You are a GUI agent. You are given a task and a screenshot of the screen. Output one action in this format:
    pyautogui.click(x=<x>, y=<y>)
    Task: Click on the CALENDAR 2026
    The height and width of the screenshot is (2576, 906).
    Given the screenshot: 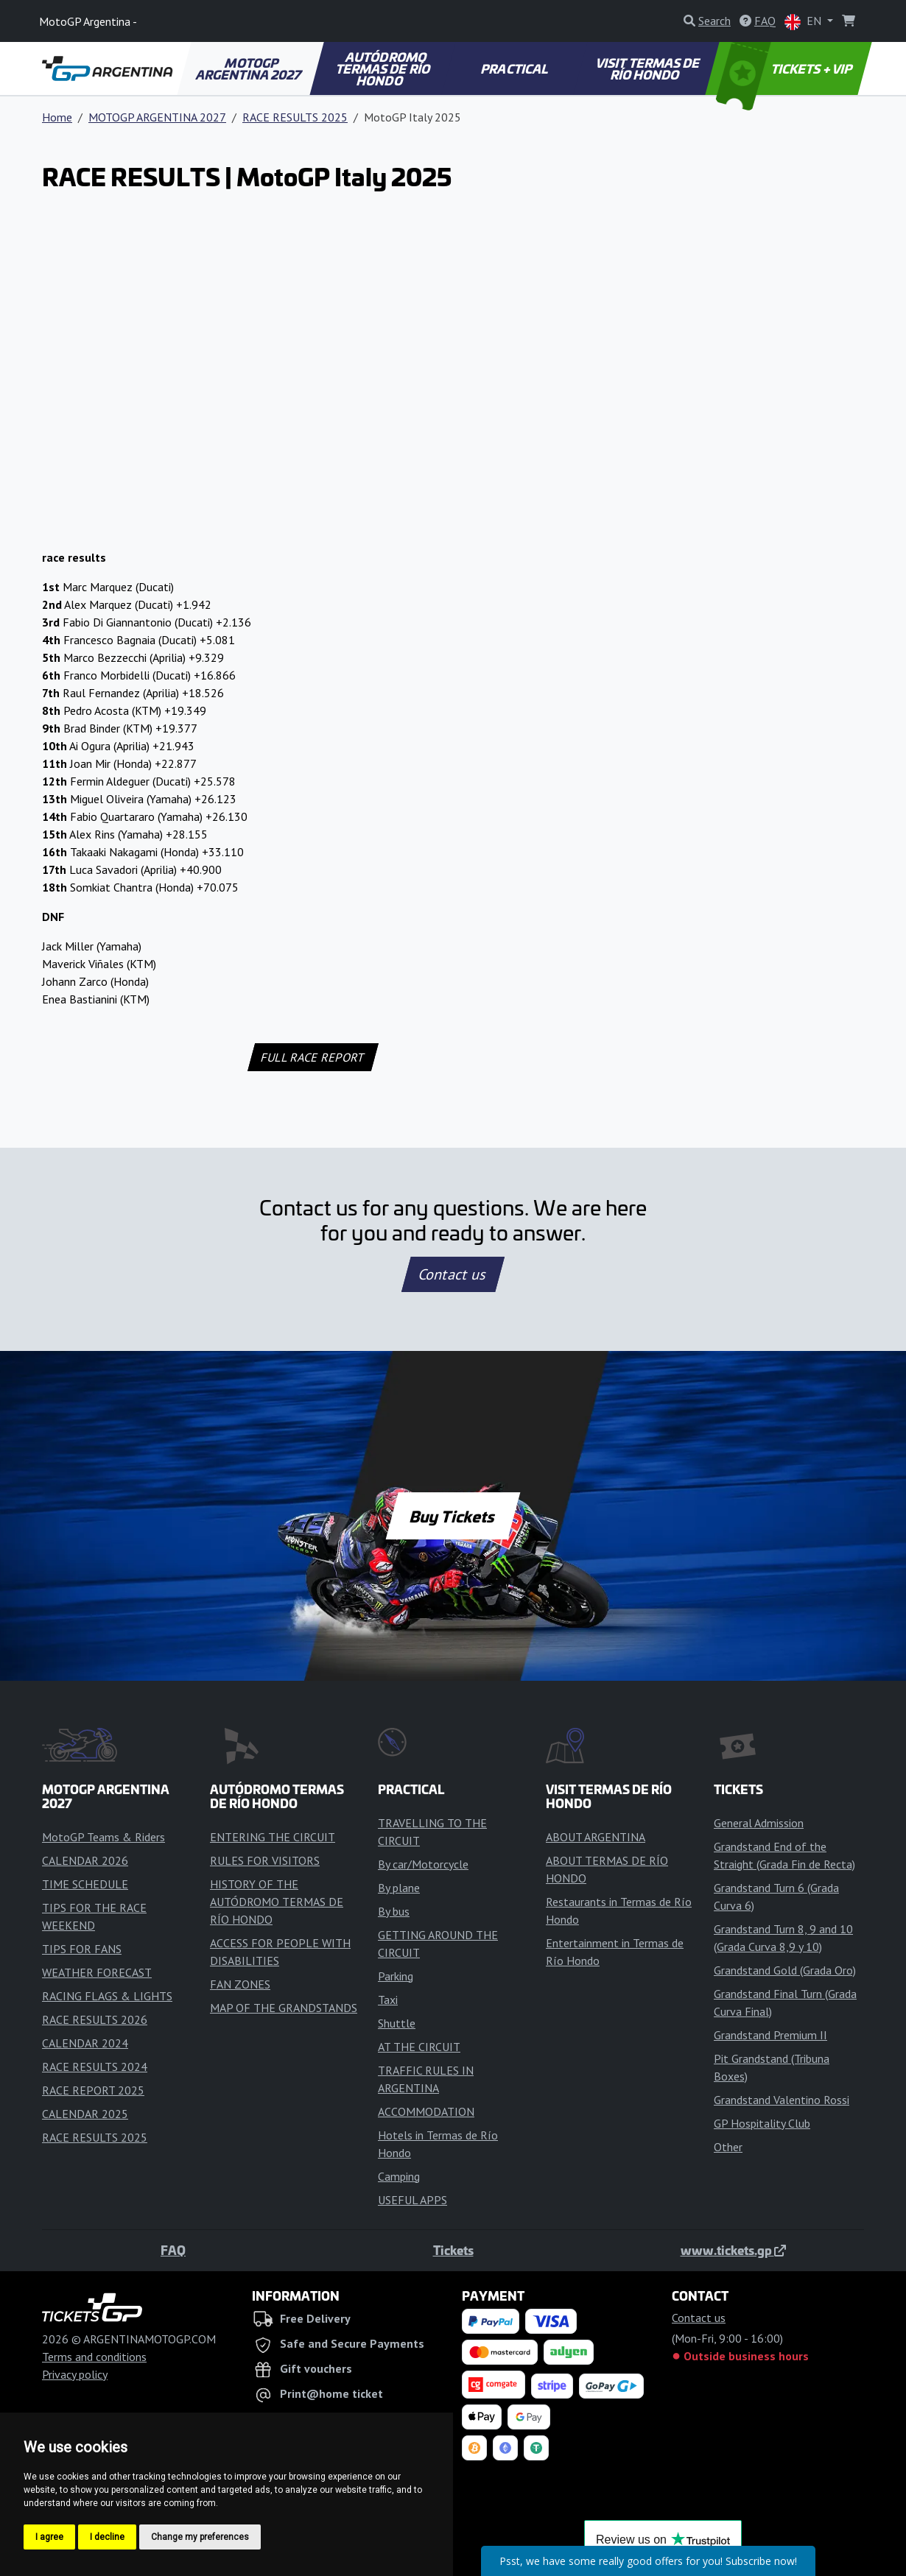 What is the action you would take?
    pyautogui.click(x=85, y=1860)
    